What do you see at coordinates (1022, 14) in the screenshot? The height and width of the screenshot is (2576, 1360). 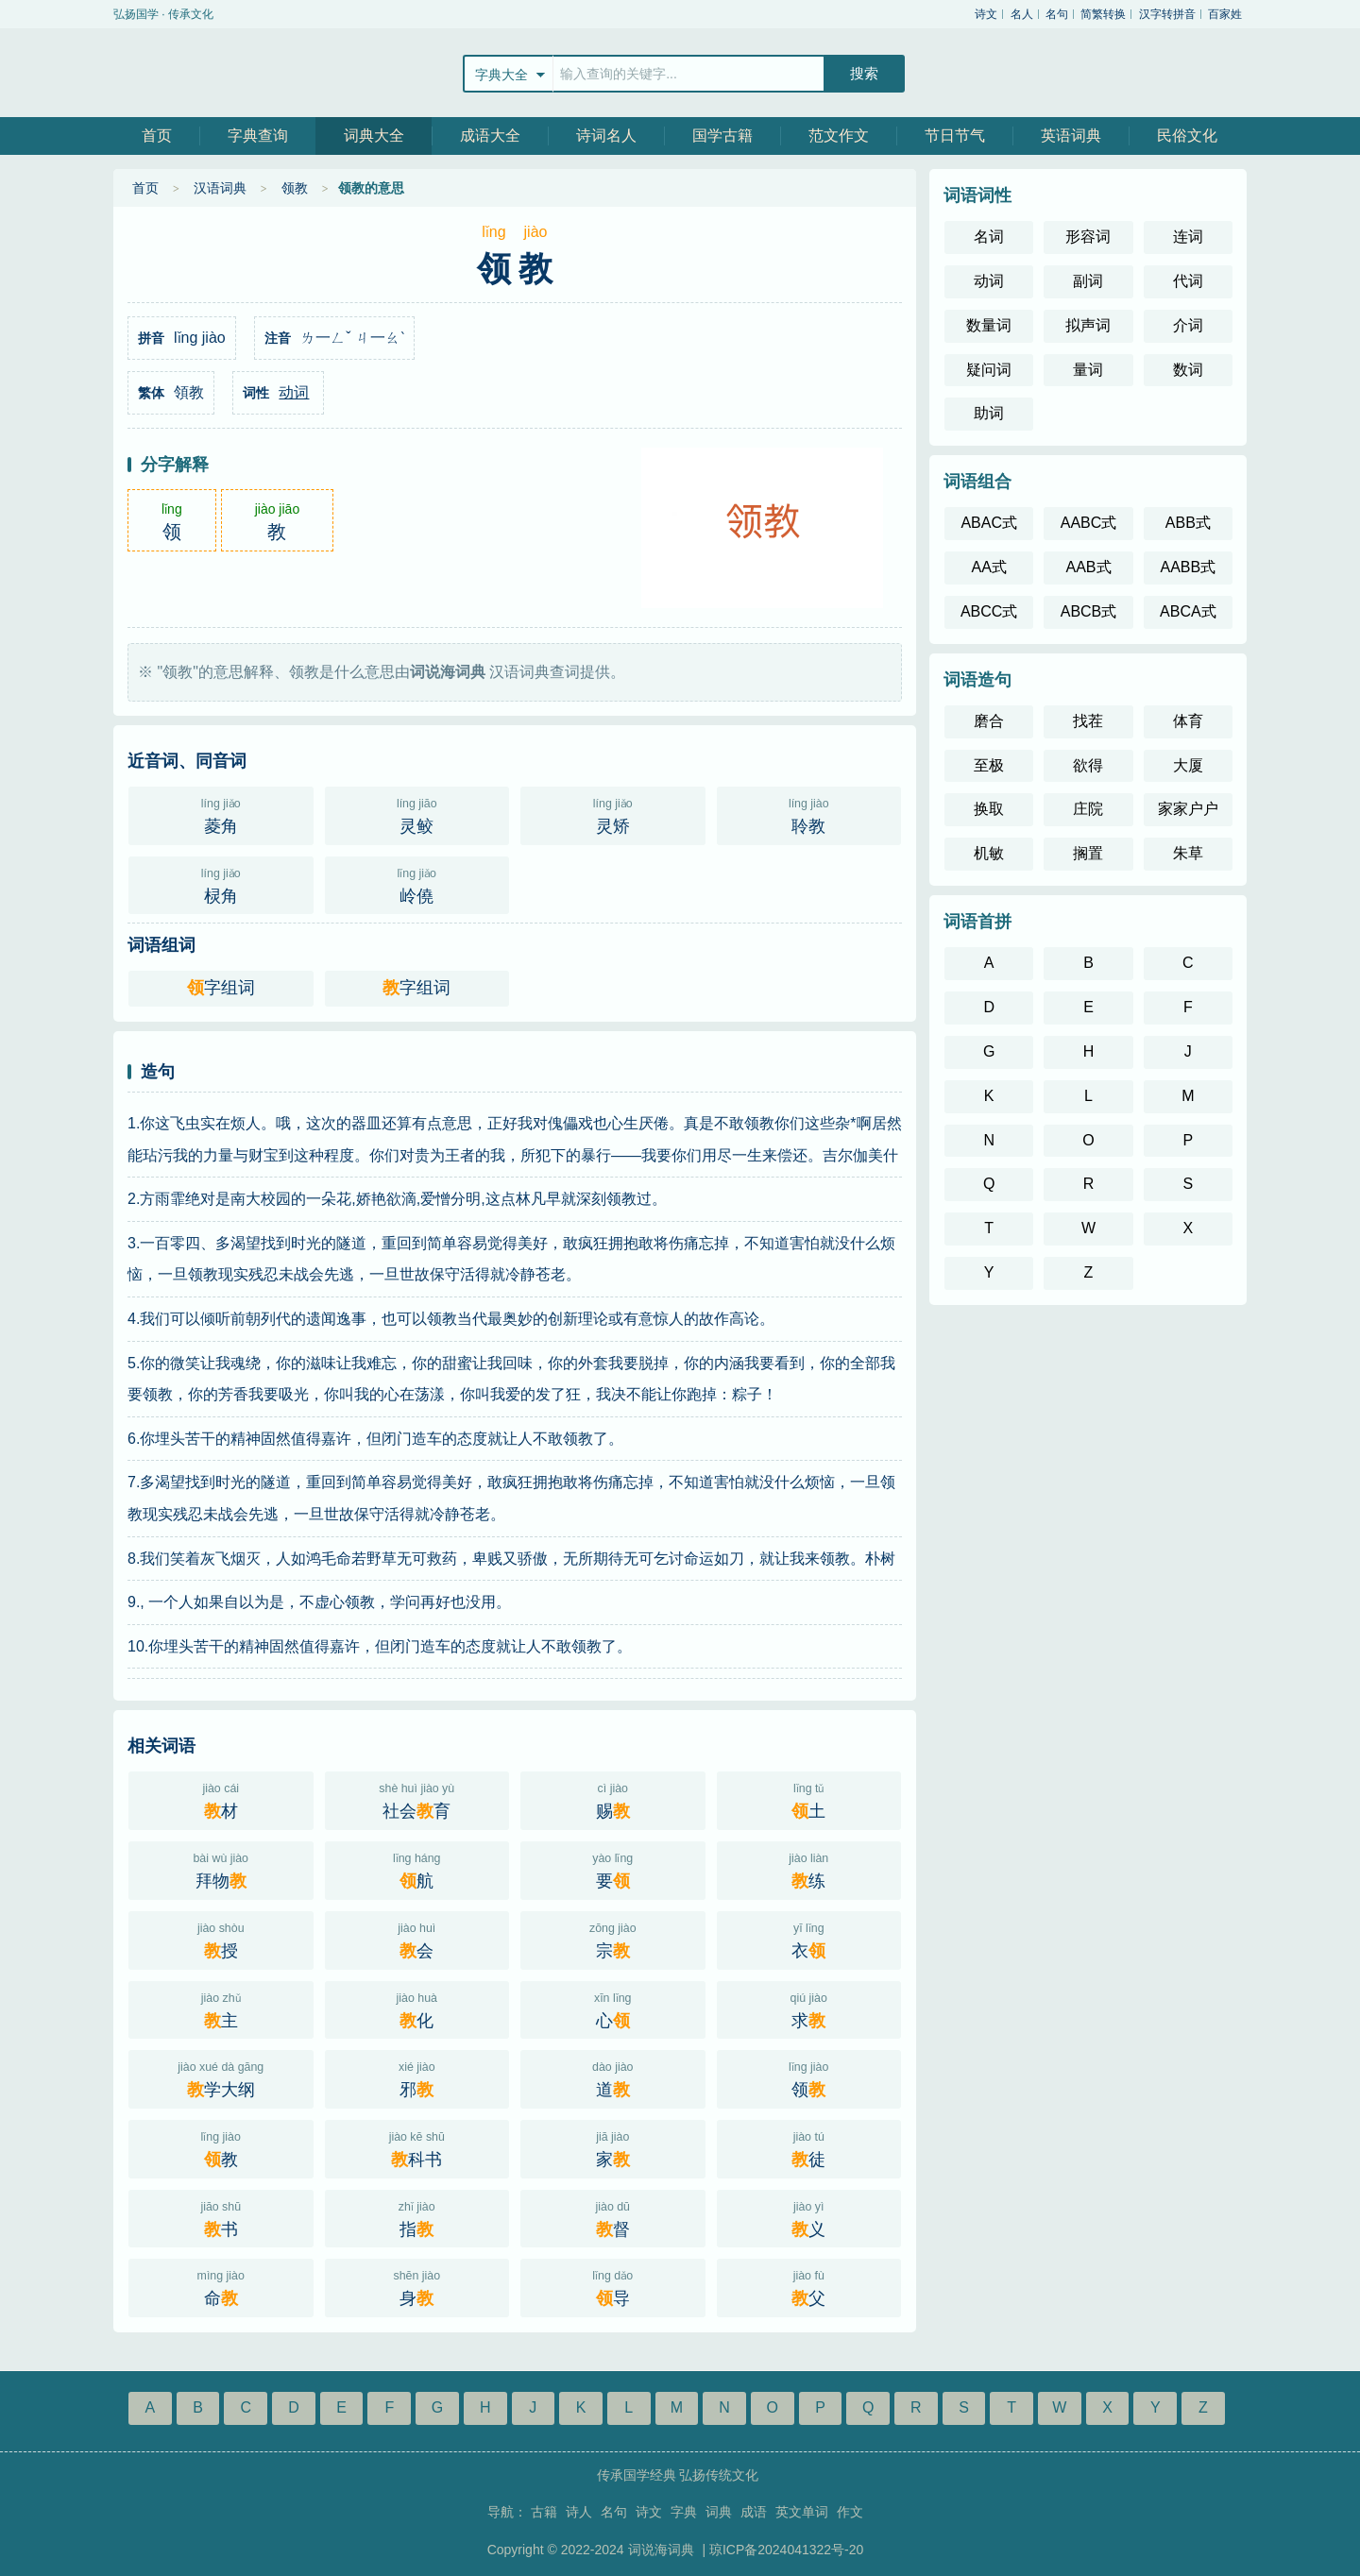 I see `名人` at bounding box center [1022, 14].